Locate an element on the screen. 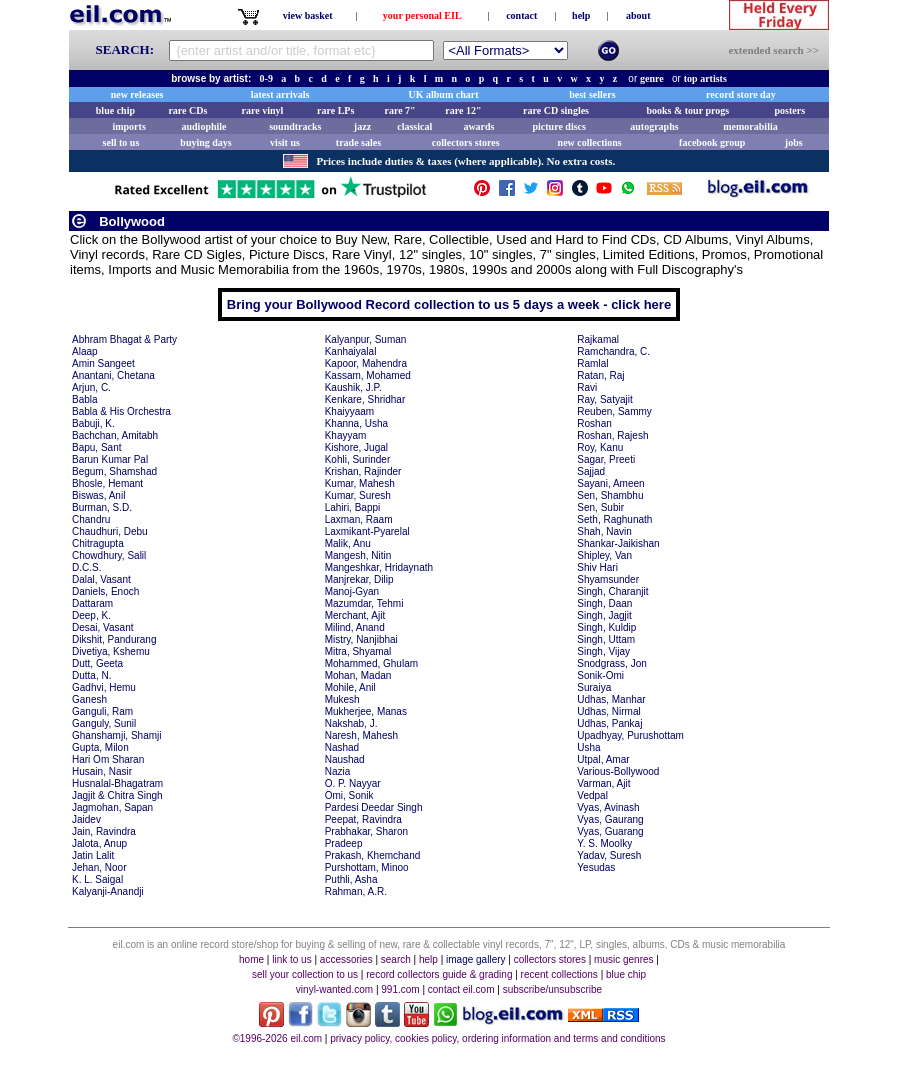 This screenshot has width=898, height=1080. Mazumdar, Tehmi is located at coordinates (364, 603).